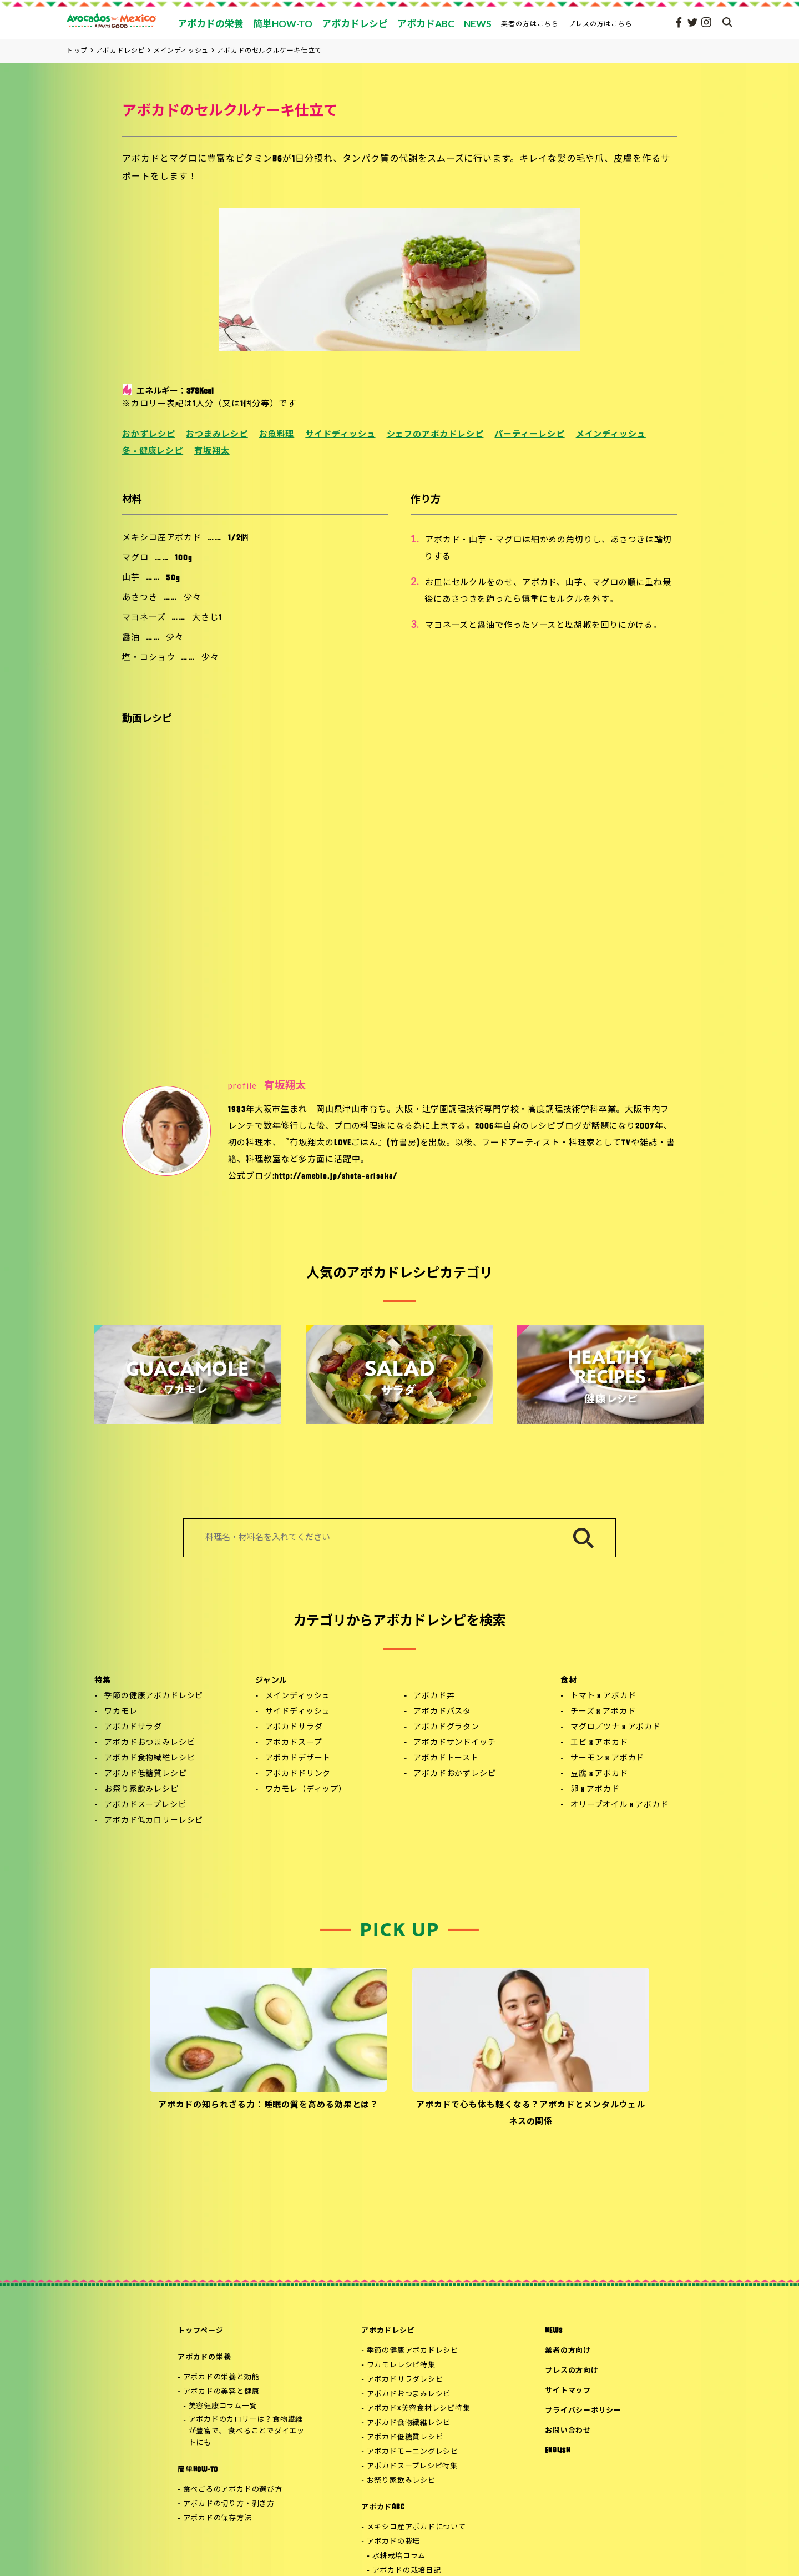 The height and width of the screenshot is (2576, 799). What do you see at coordinates (232, 2489) in the screenshot?
I see `食べごろのアボカドの選び方` at bounding box center [232, 2489].